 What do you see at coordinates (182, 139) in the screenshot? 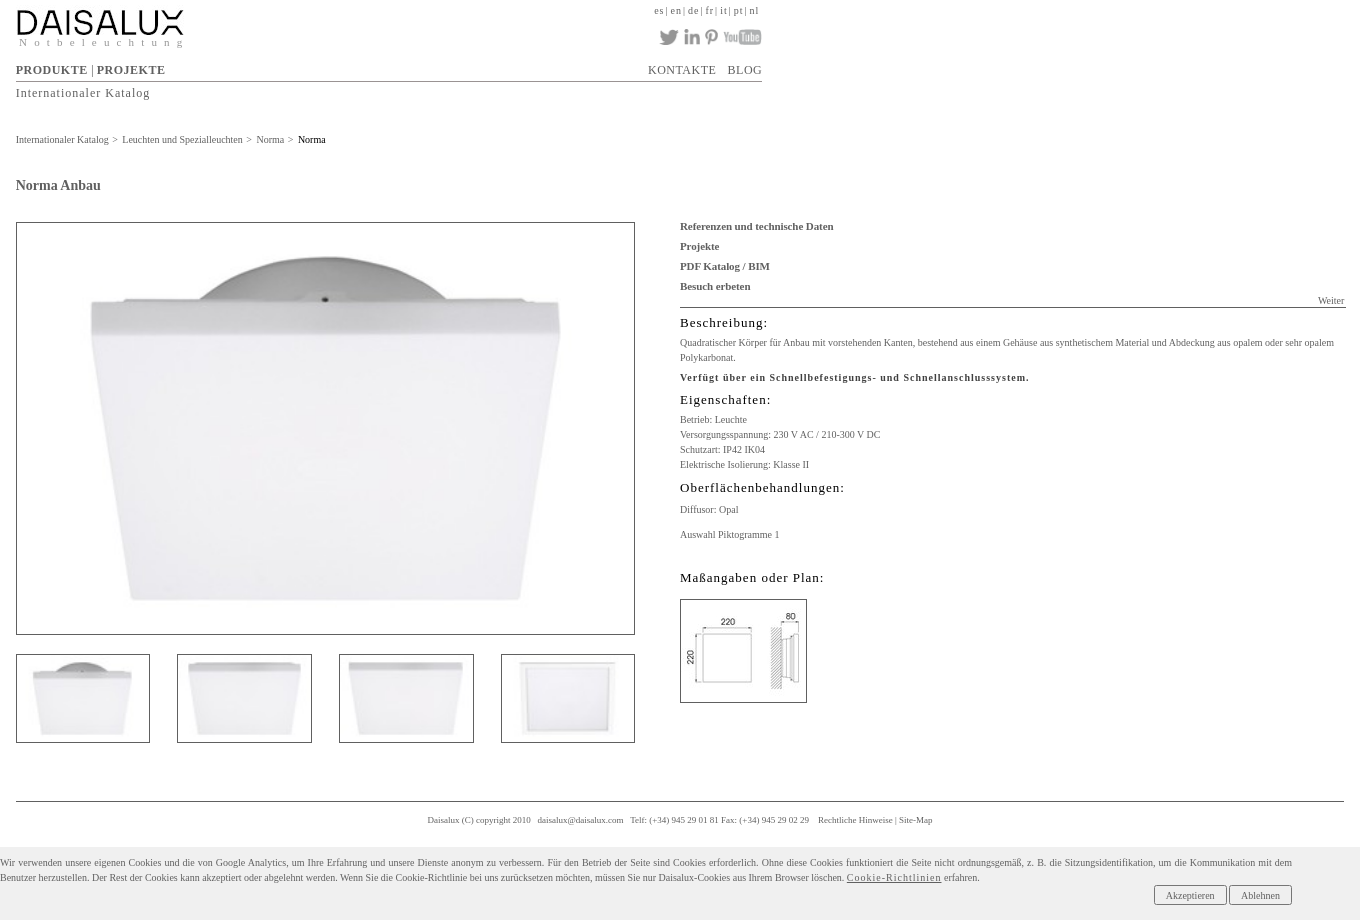
I see `Leuchten und Spezialleuchten` at bounding box center [182, 139].